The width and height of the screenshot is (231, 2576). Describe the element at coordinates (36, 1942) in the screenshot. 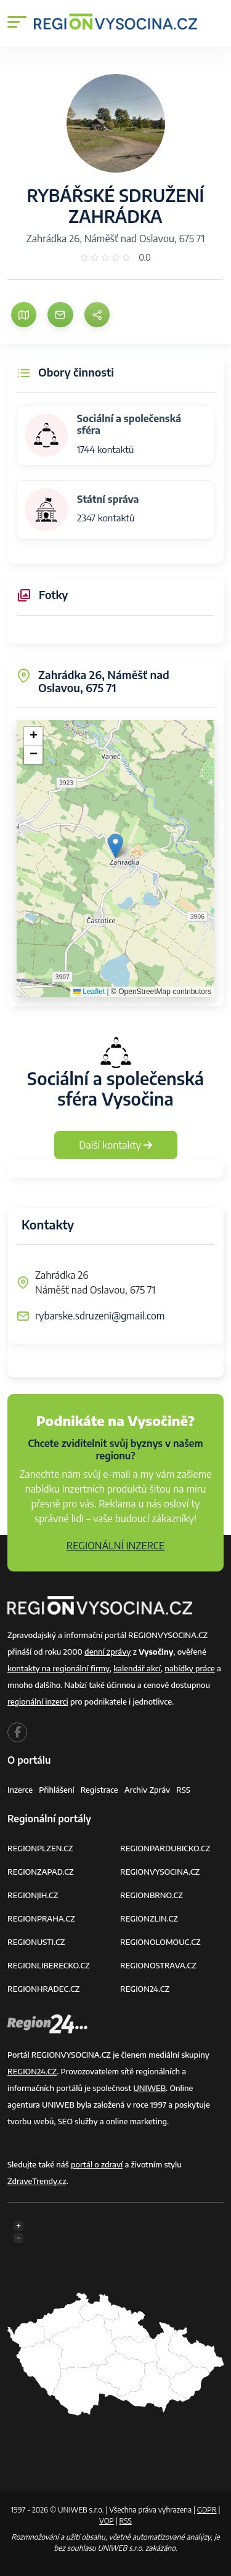

I see `REGIONUSTI.CZ` at that location.